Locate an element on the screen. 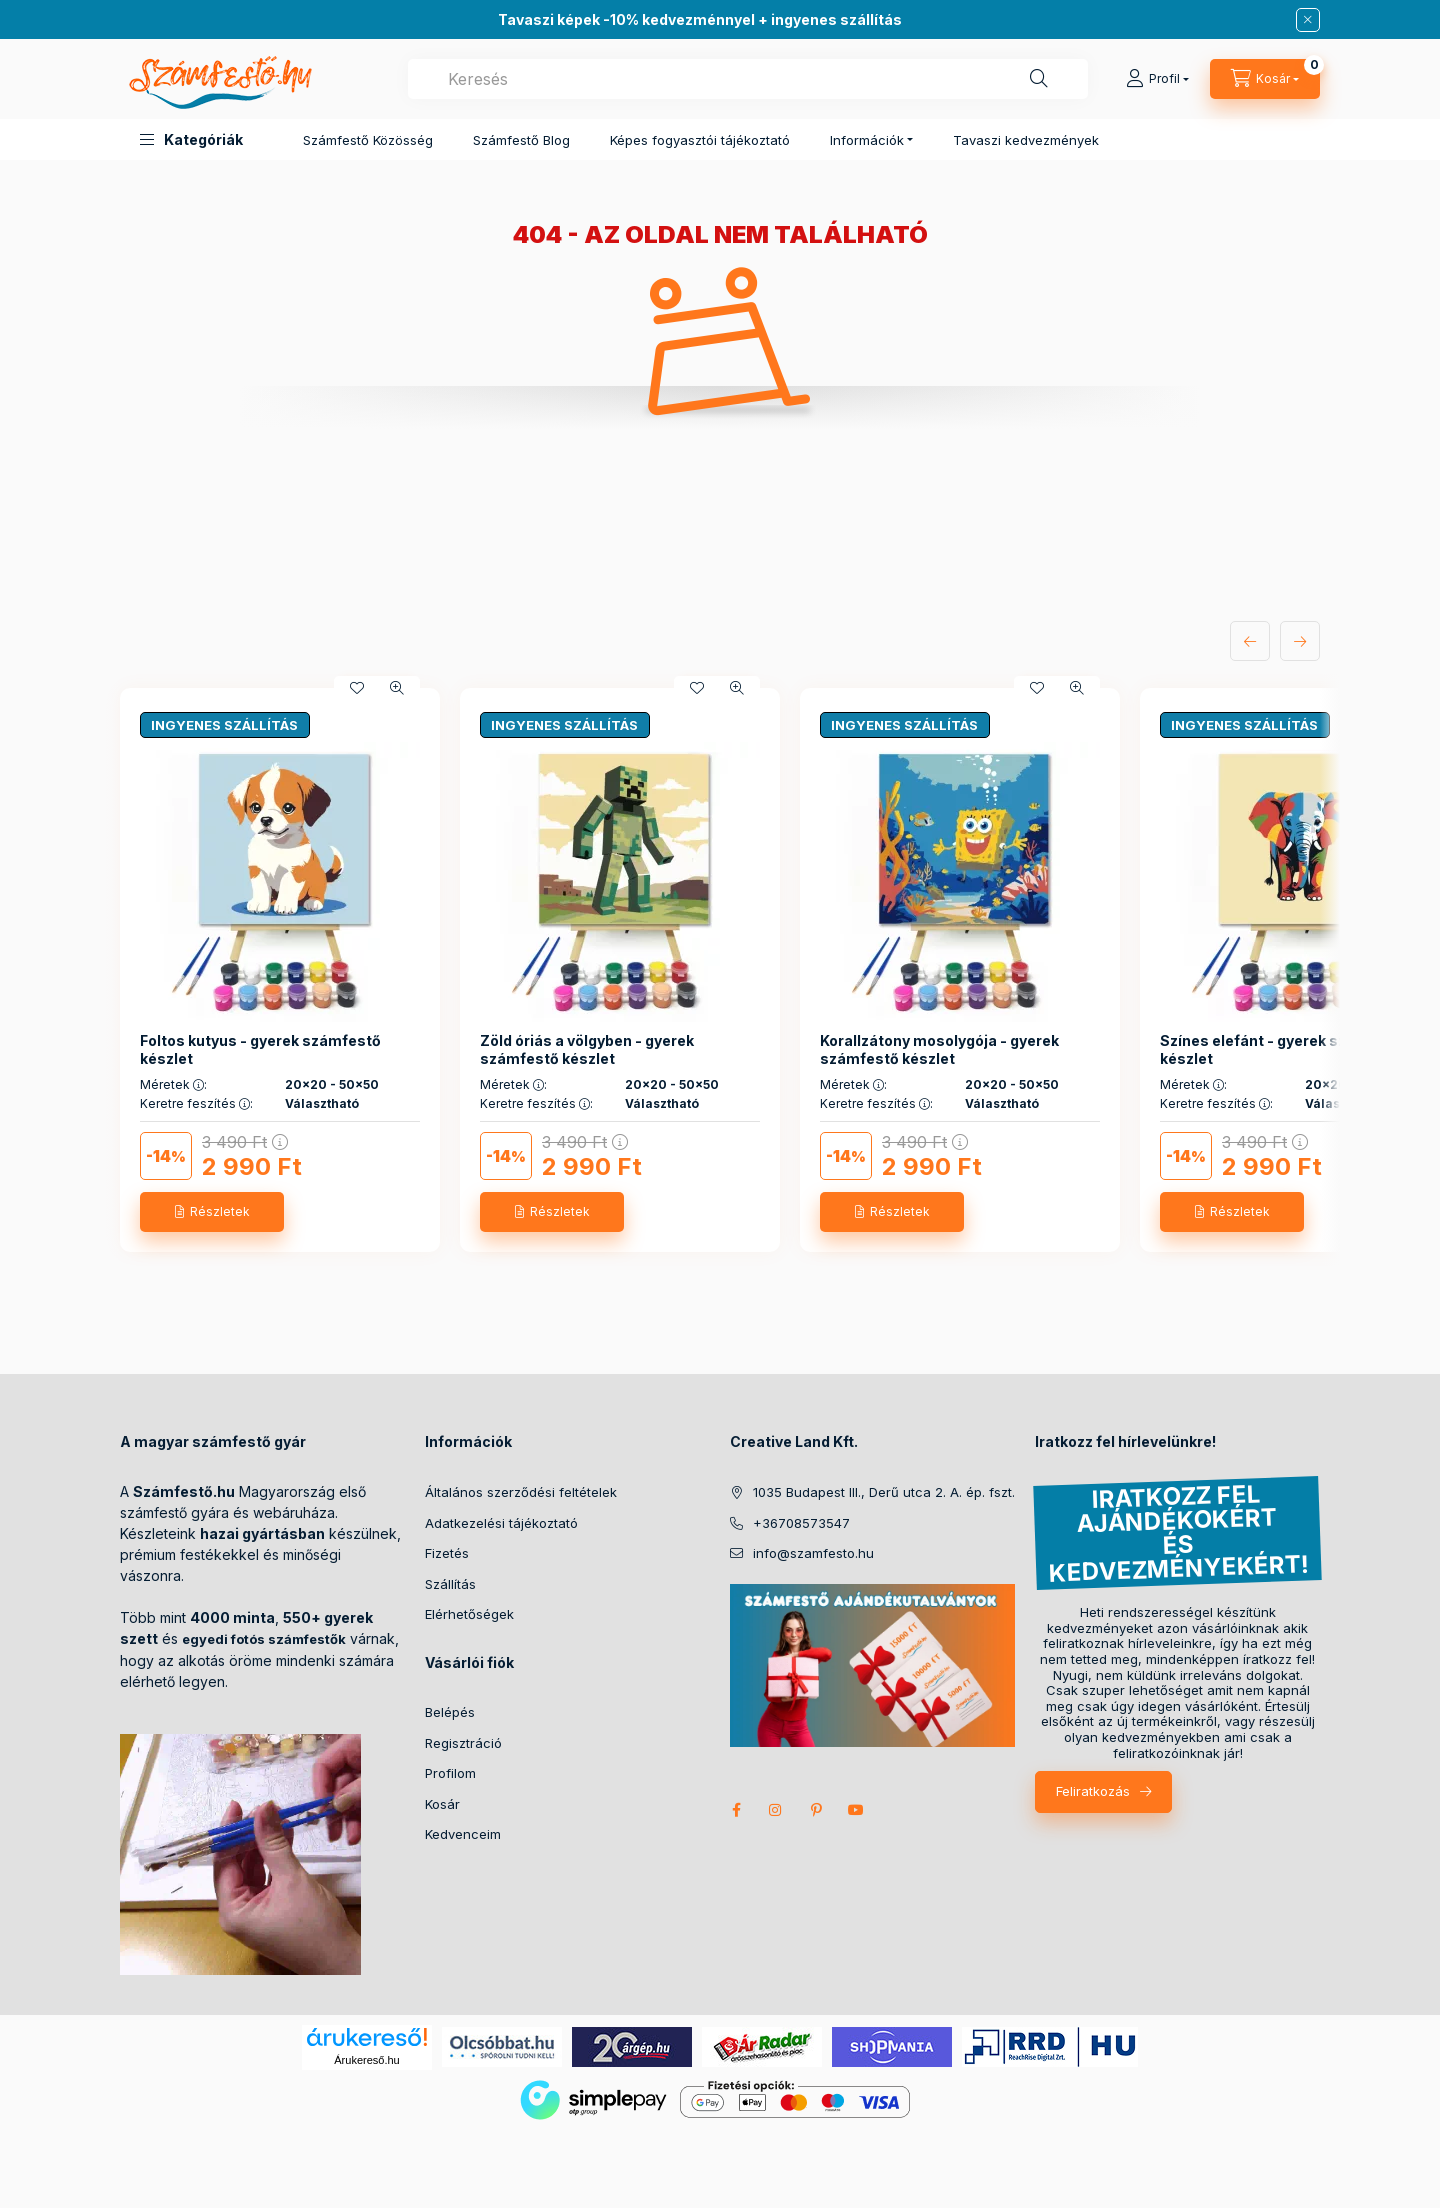  Szállítás is located at coordinates (450, 1584).